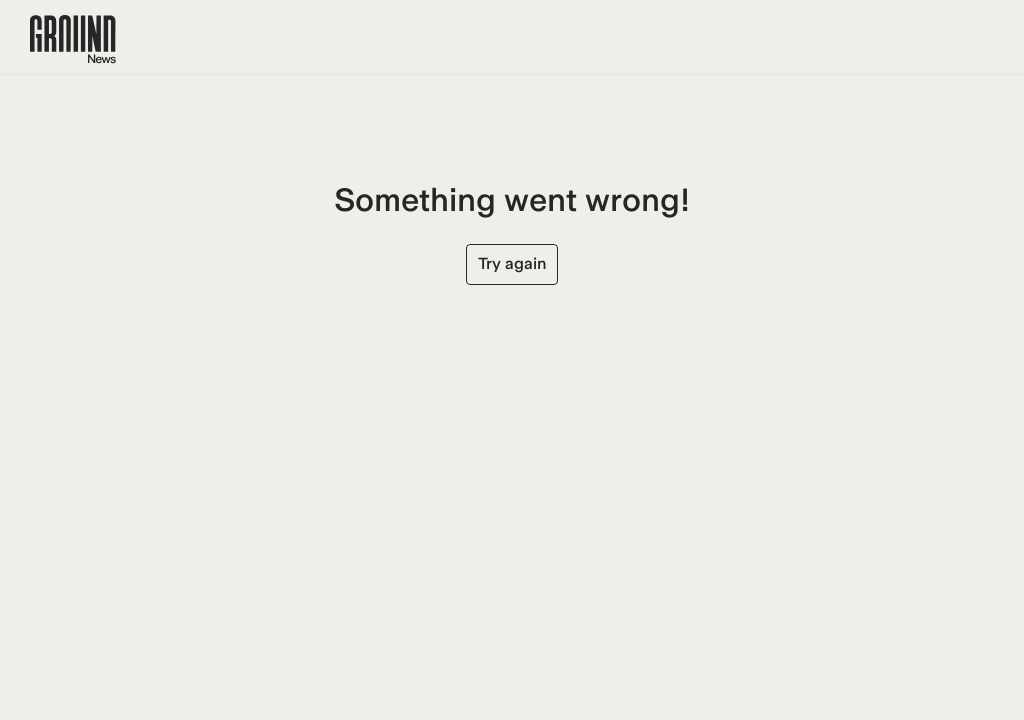  What do you see at coordinates (512, 263) in the screenshot?
I see `Try again` at bounding box center [512, 263].